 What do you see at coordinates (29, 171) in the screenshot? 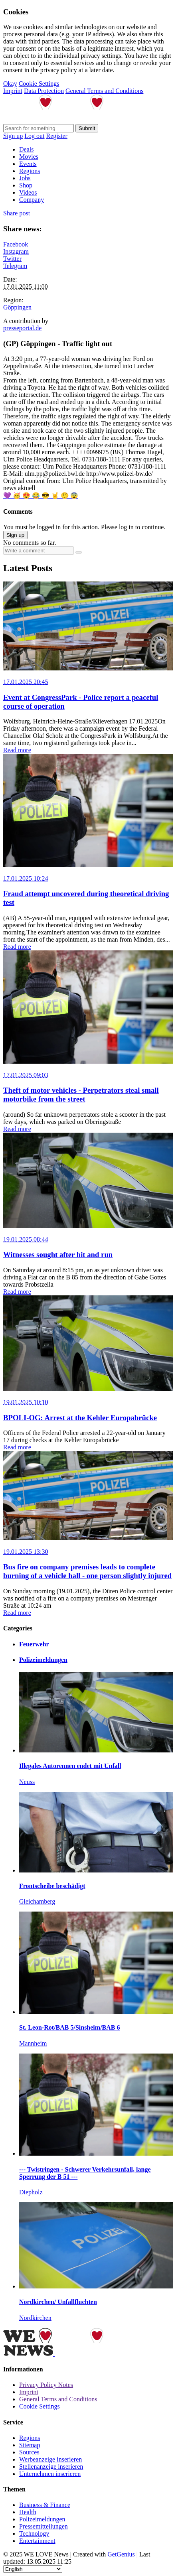
I see `Regions` at bounding box center [29, 171].